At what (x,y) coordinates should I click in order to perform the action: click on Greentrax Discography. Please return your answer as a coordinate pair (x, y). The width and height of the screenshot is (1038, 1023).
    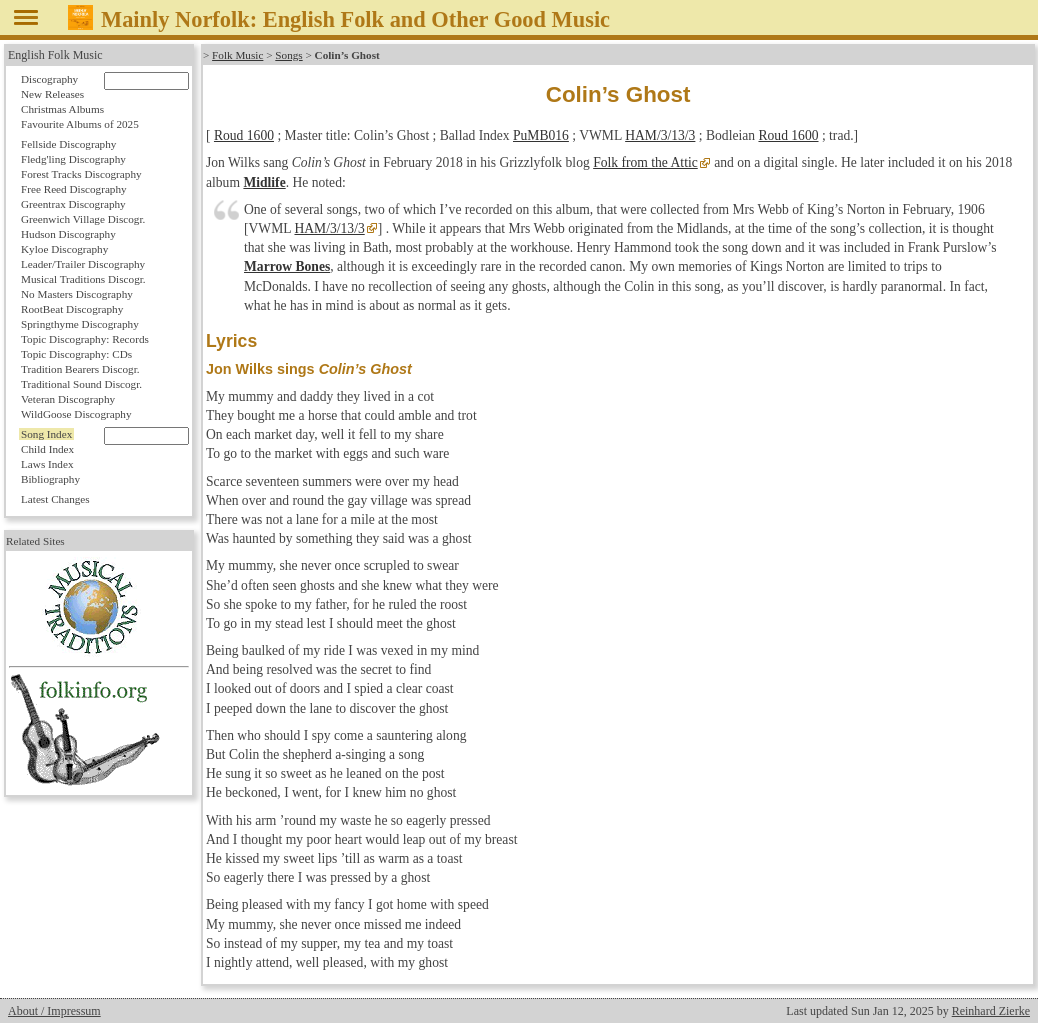
    Looking at the image, I should click on (73, 204).